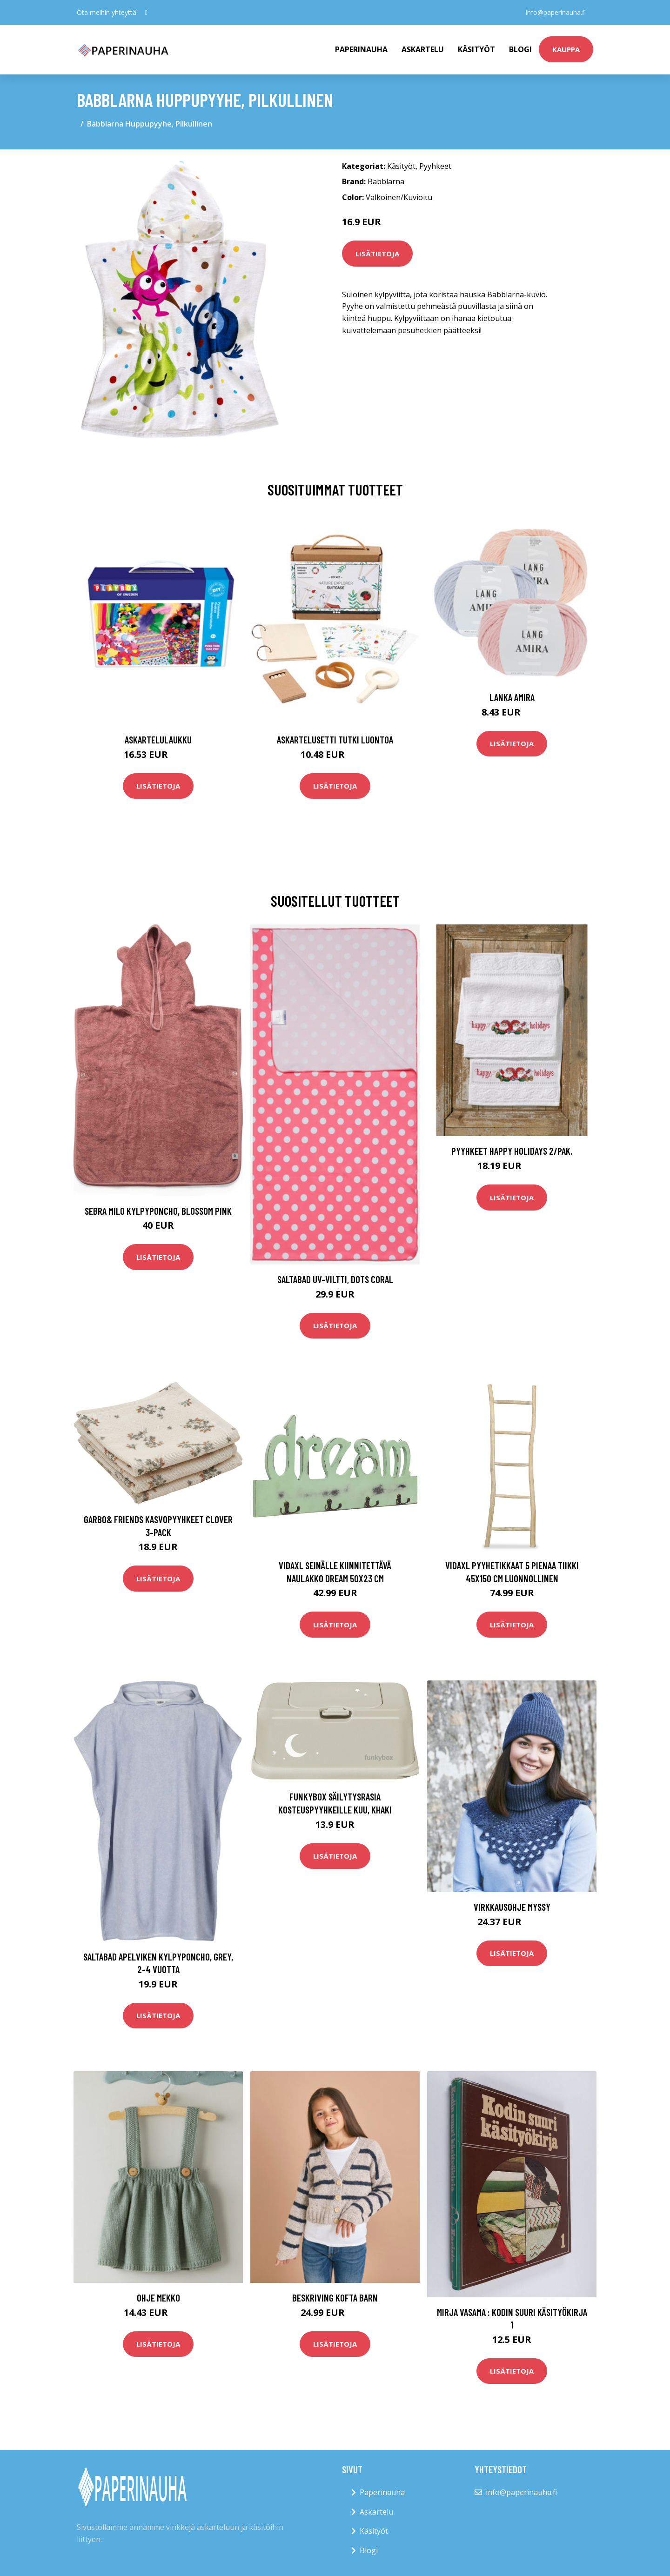 This screenshot has width=670, height=2576. Describe the element at coordinates (512, 1907) in the screenshot. I see `Virkkausohje Myssy` at that location.